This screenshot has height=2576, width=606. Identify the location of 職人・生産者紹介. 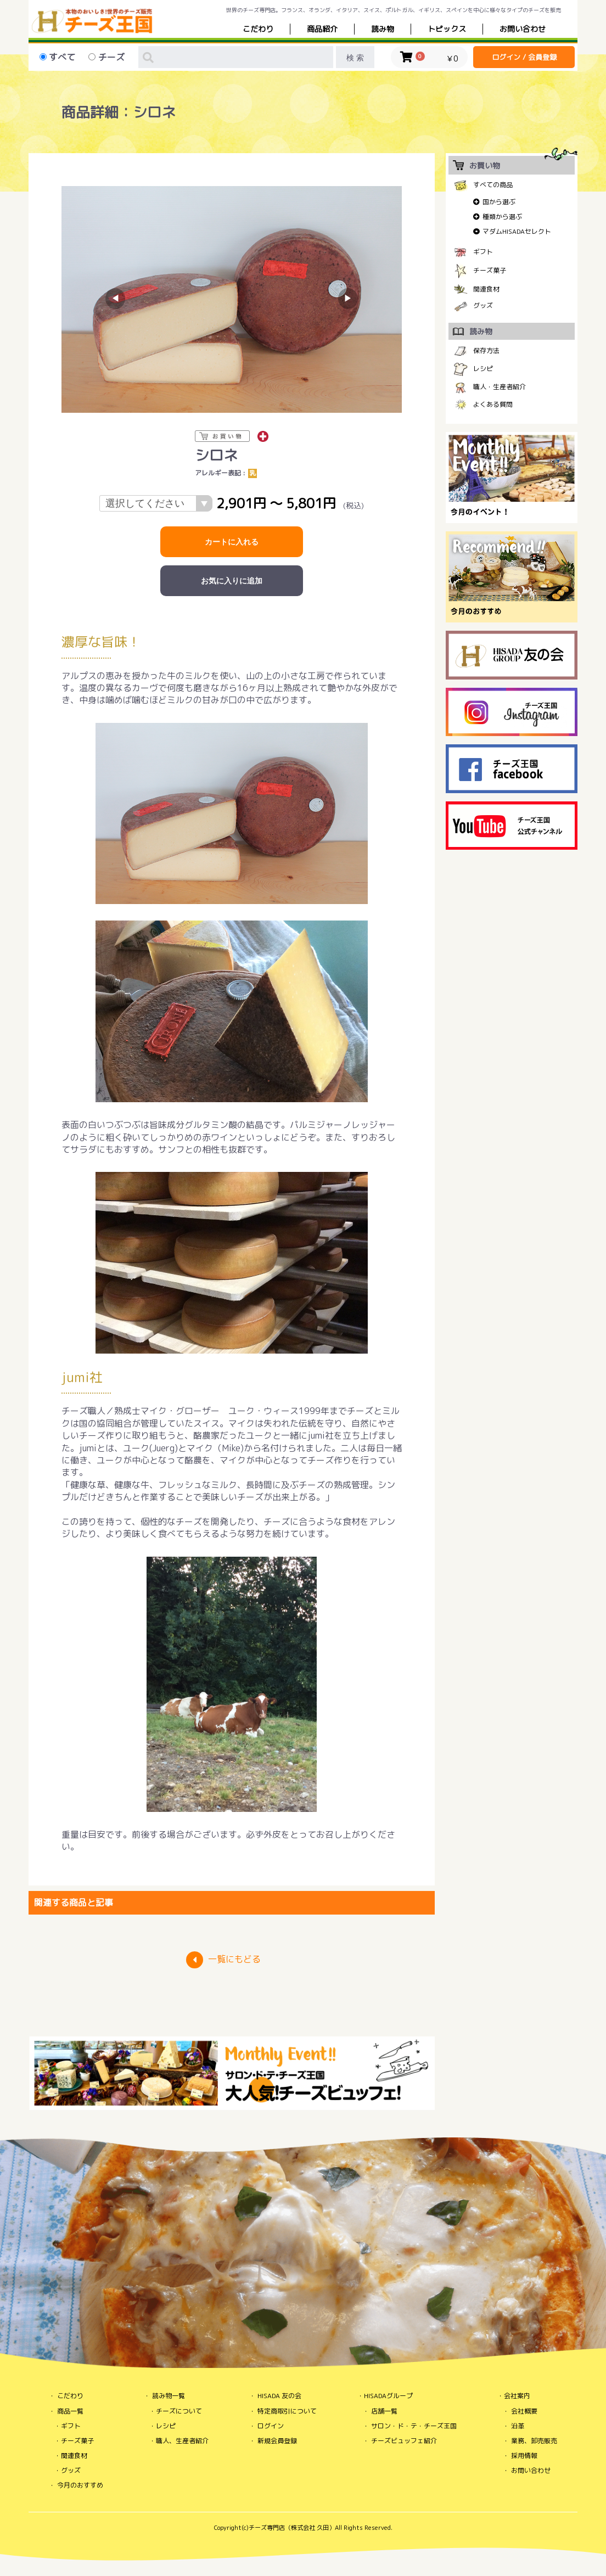
(499, 386).